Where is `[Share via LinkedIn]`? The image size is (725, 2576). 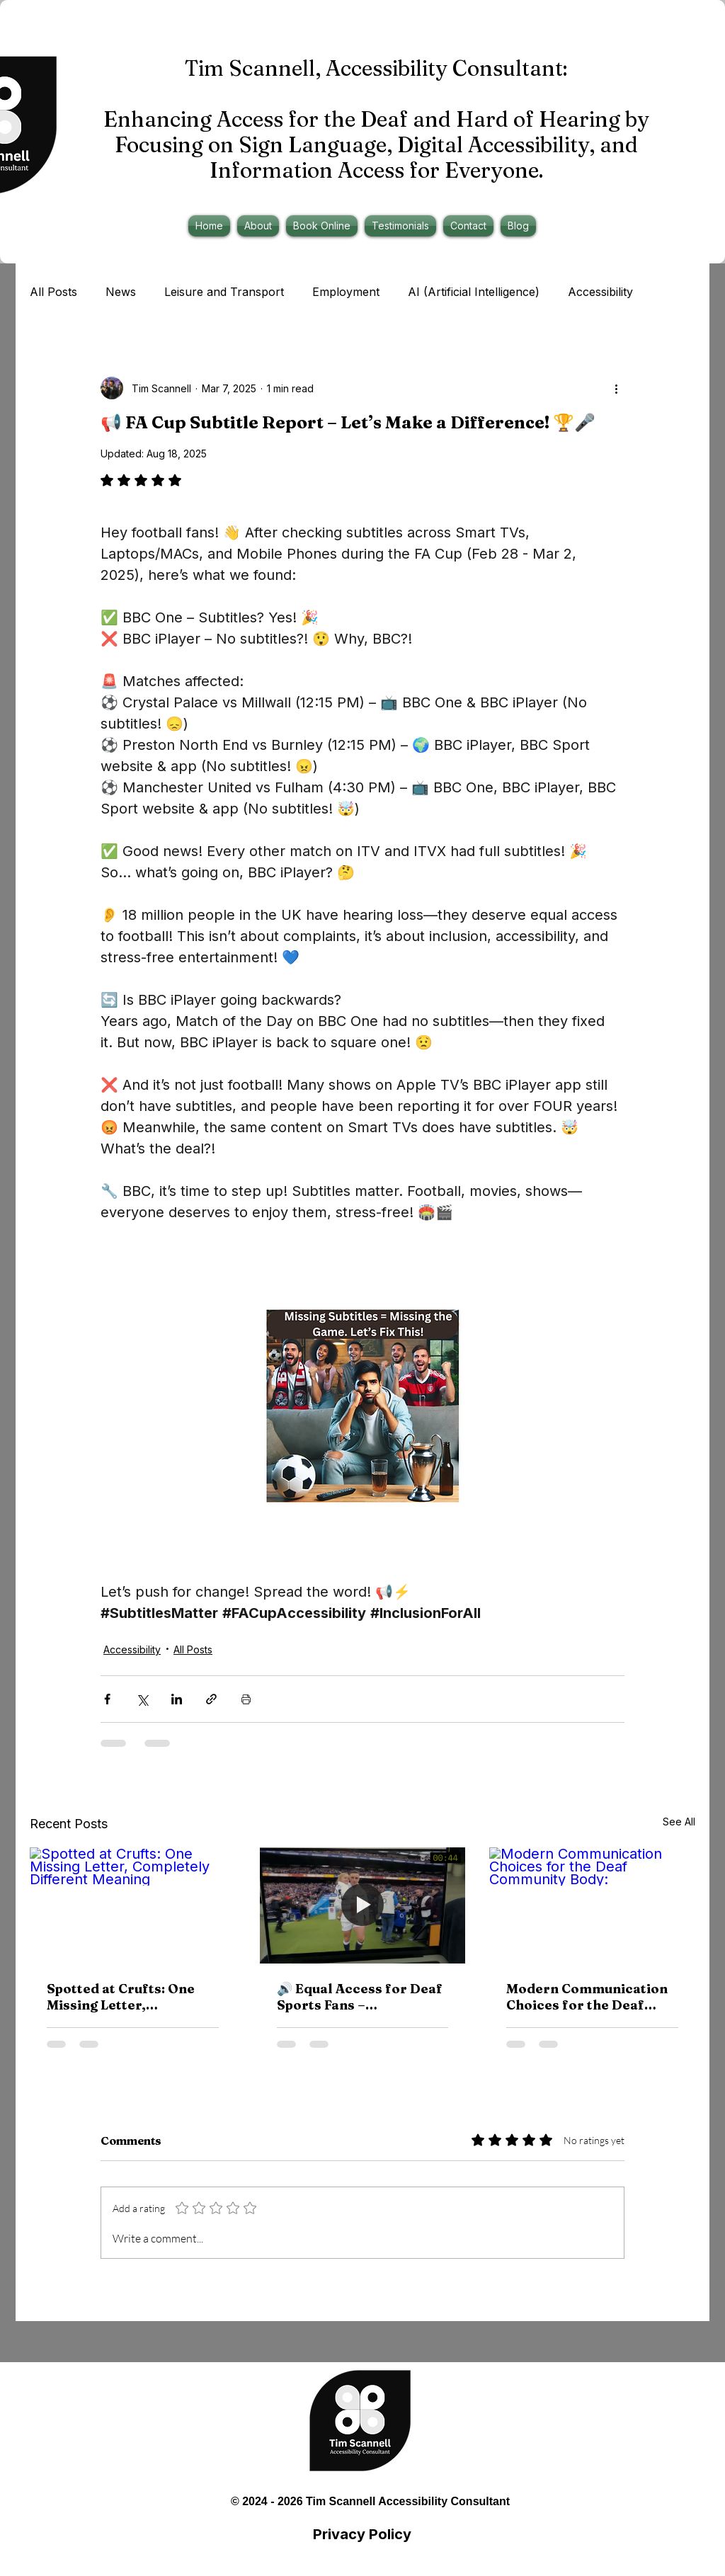
[Share via LinkedIn] is located at coordinates (176, 1699).